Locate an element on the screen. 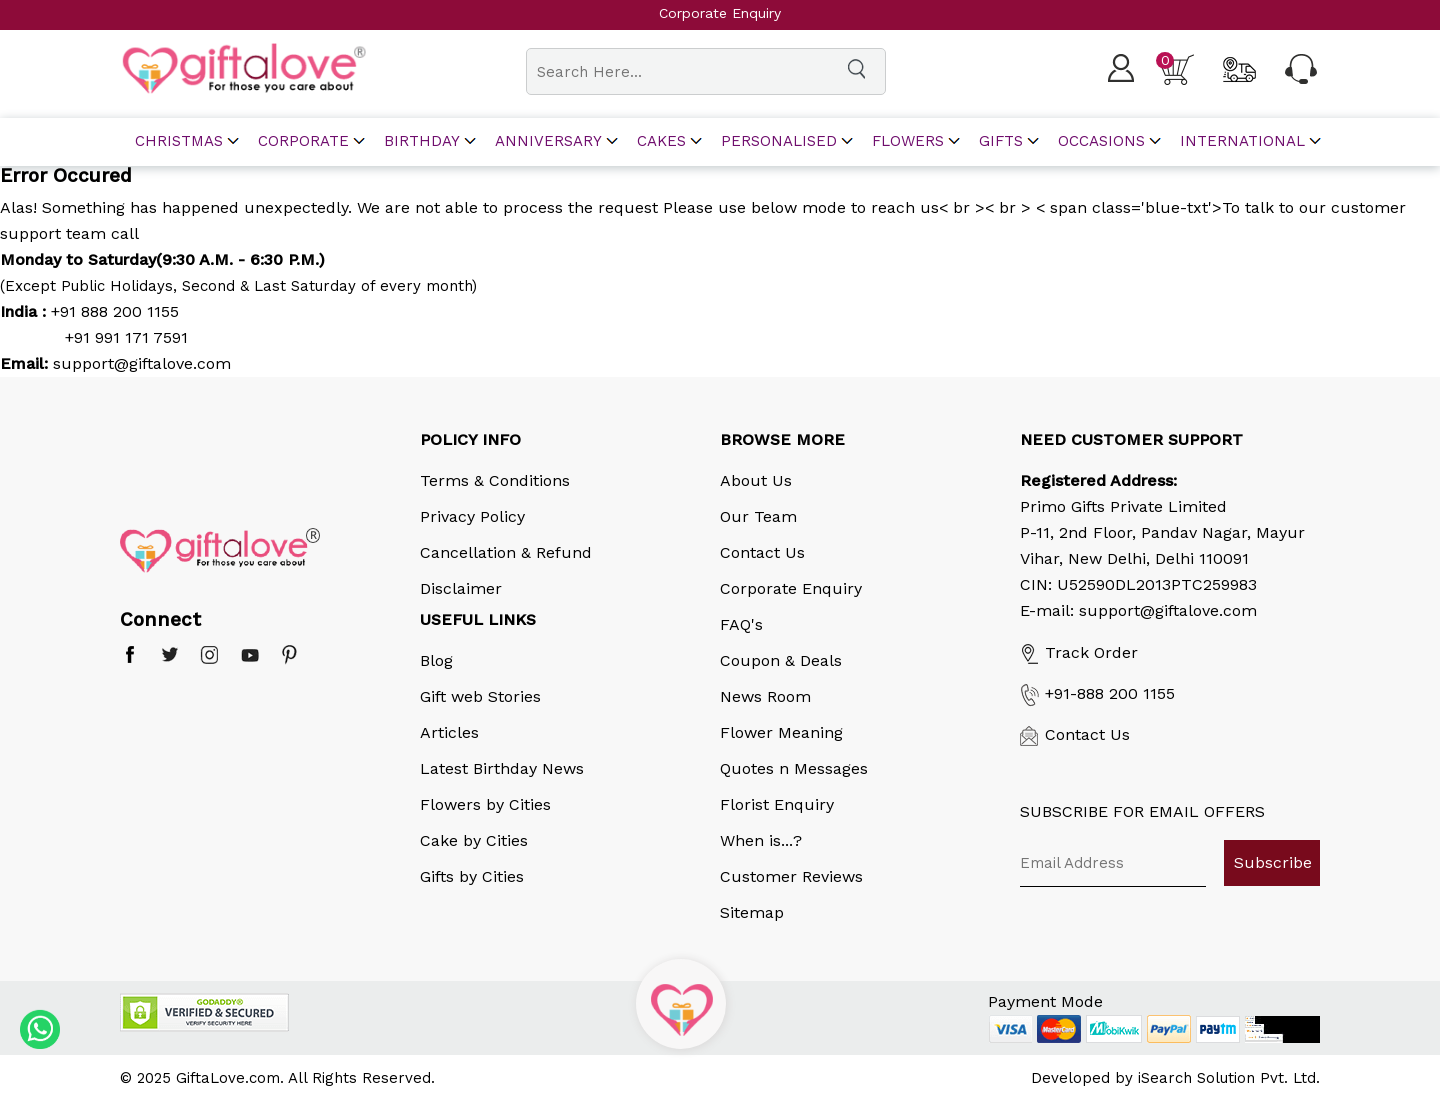  Quotes n Messages is located at coordinates (794, 768).